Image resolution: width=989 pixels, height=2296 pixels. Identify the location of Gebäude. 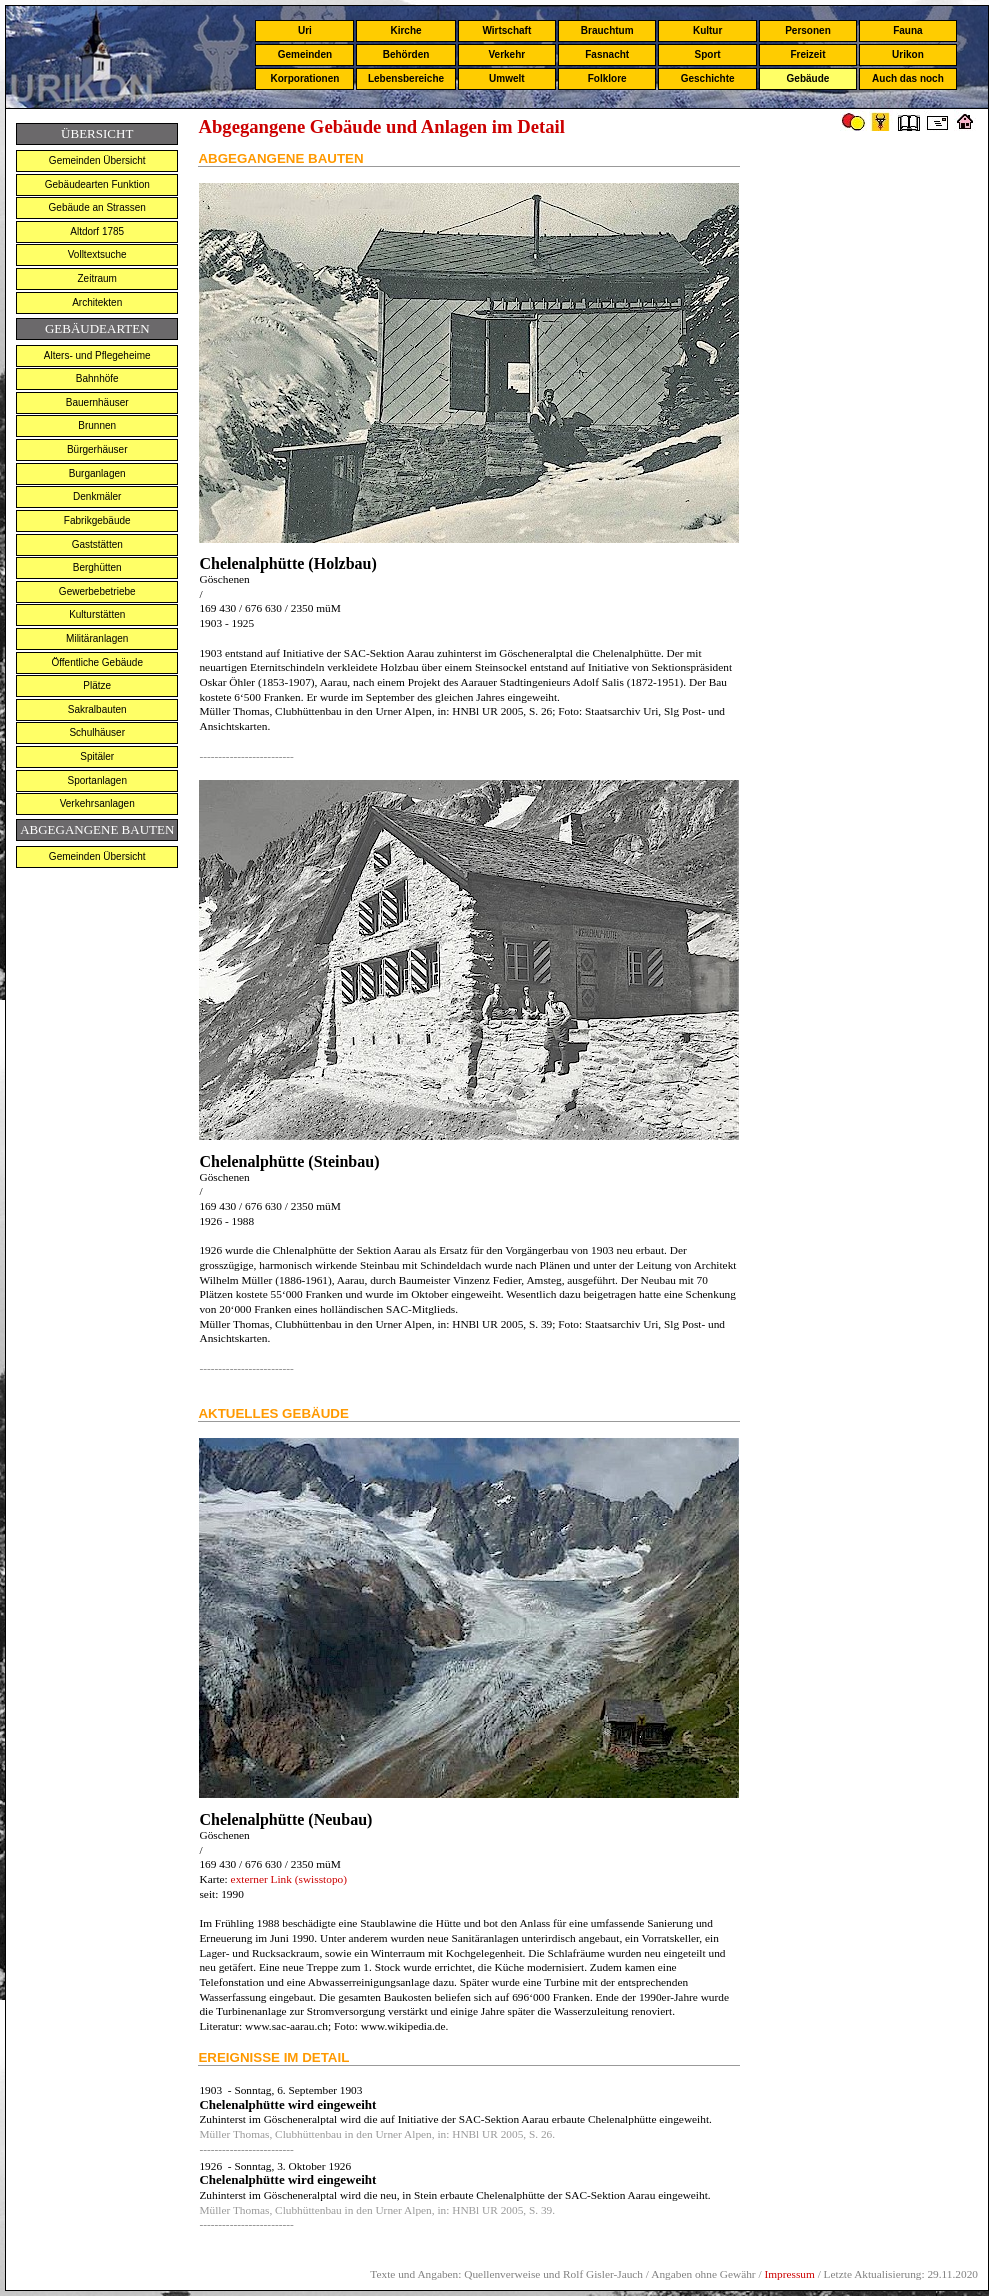
(808, 78).